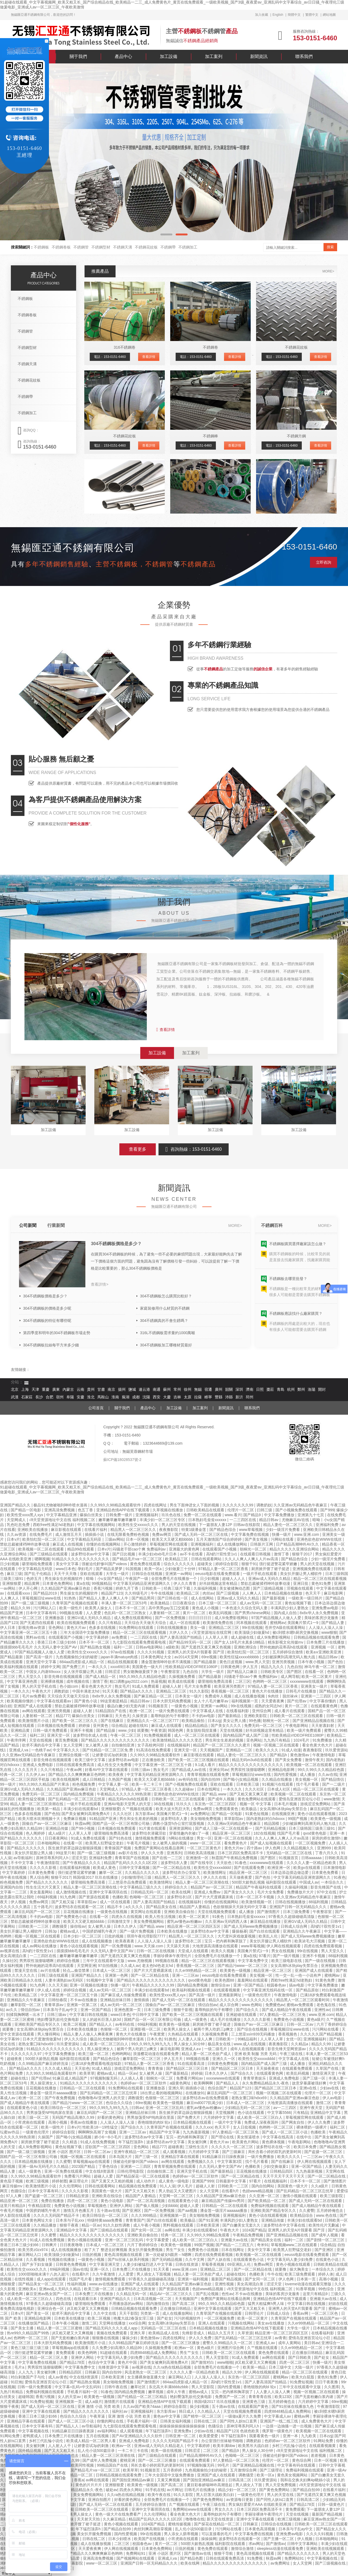 This screenshot has width=348, height=2576. What do you see at coordinates (133, 1529) in the screenshot?
I see `精品黑人一区二区三区久久` at bounding box center [133, 1529].